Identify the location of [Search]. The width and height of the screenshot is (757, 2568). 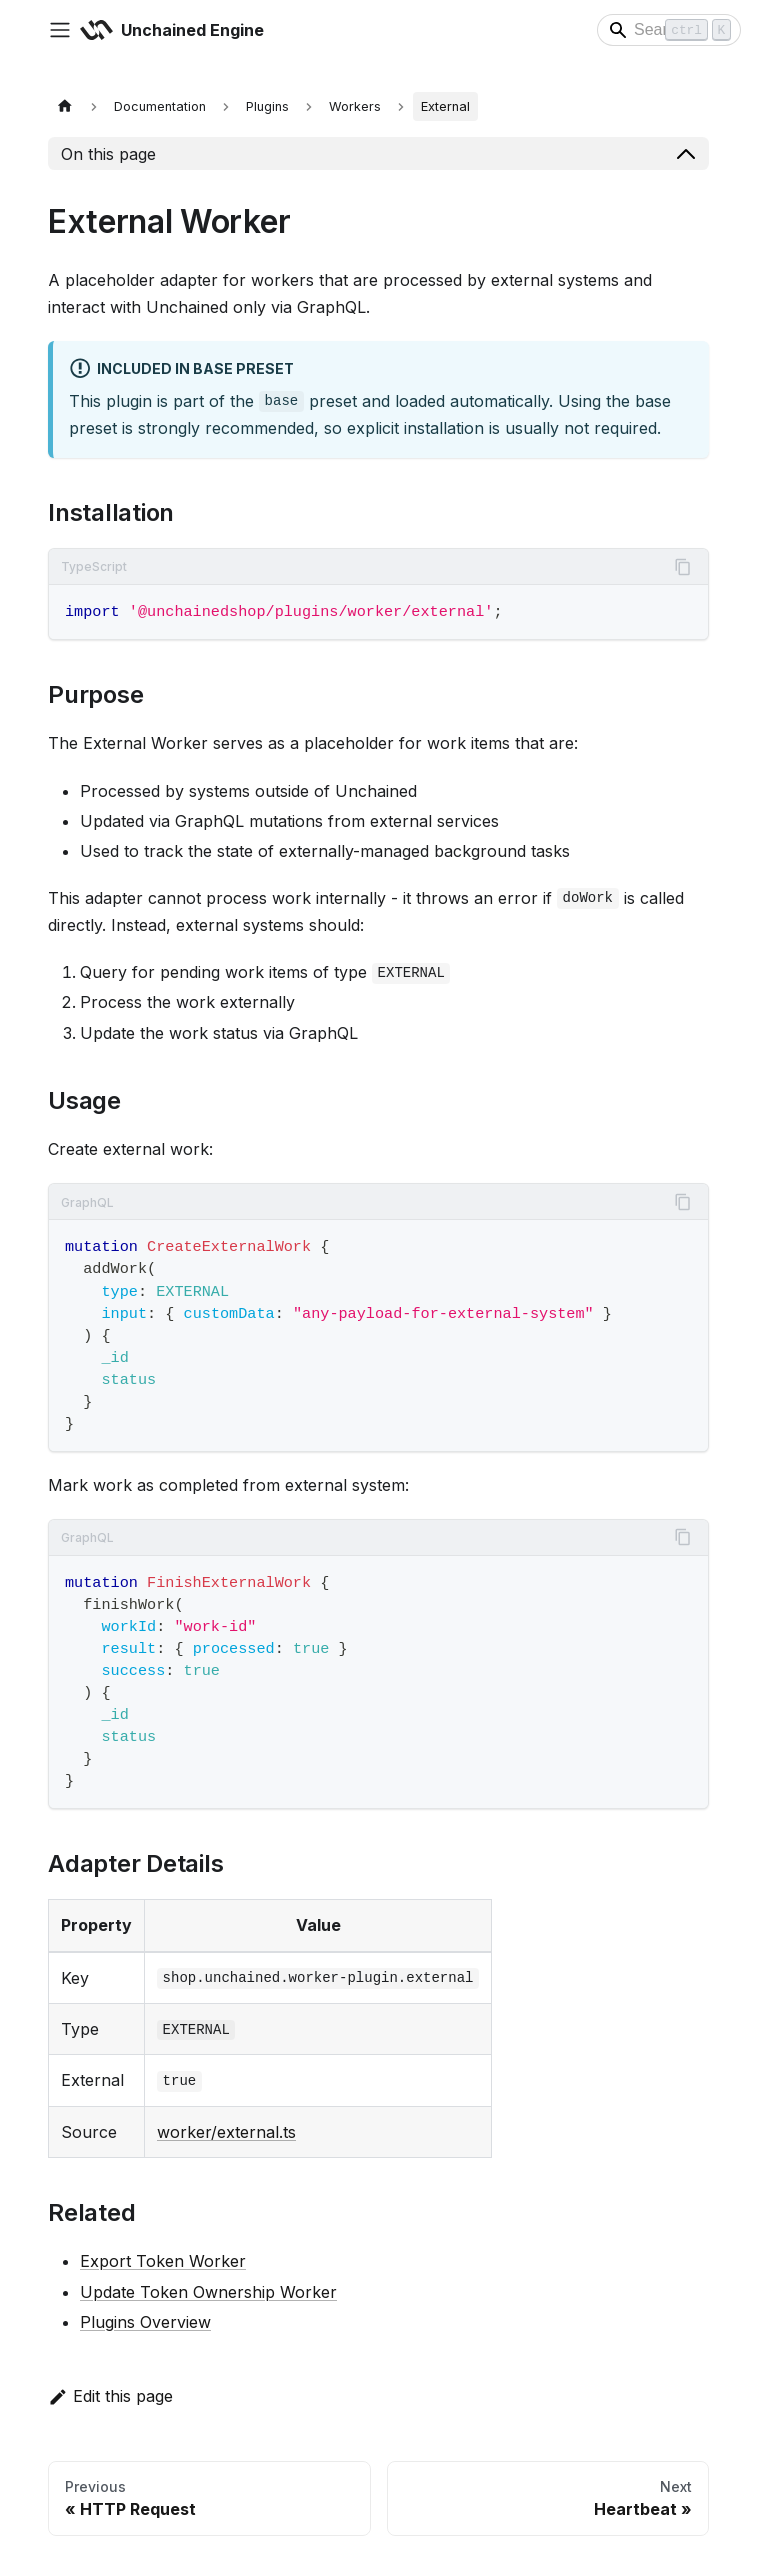
(669, 30).